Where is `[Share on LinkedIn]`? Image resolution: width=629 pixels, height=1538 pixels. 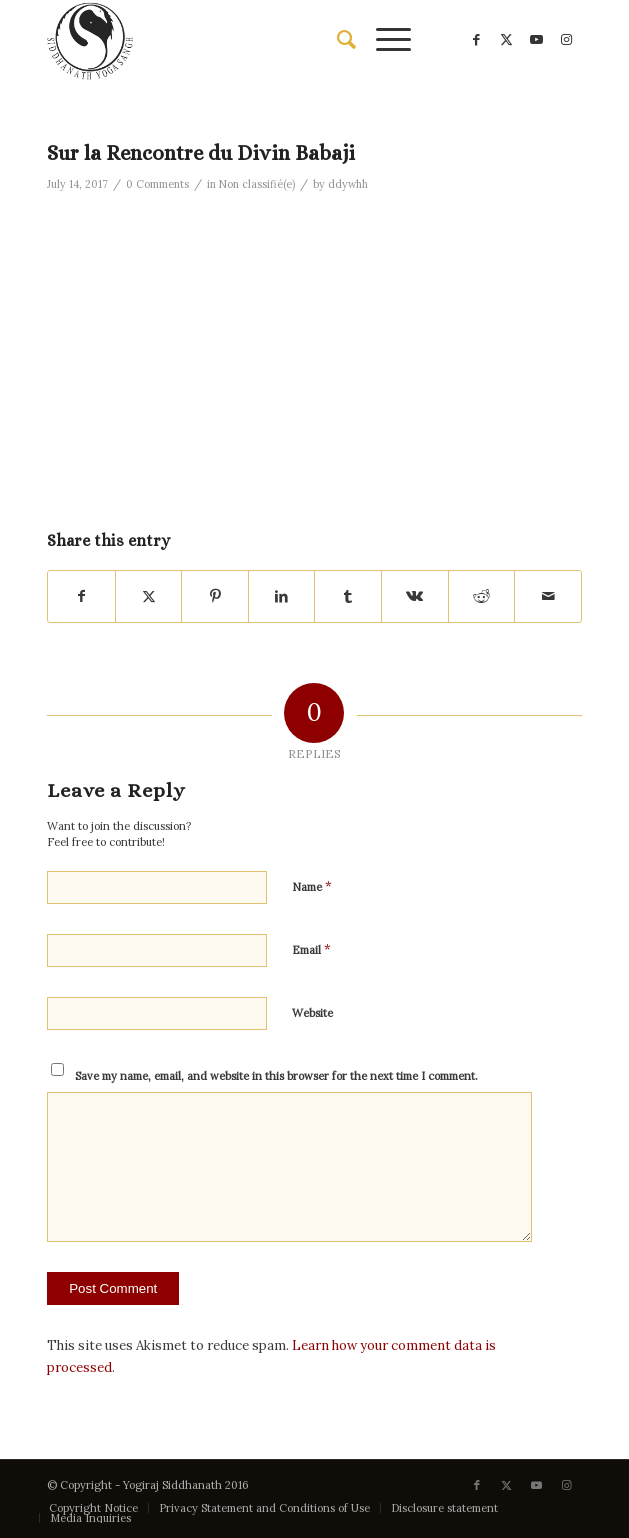
[Share on LinkedIn] is located at coordinates (282, 596).